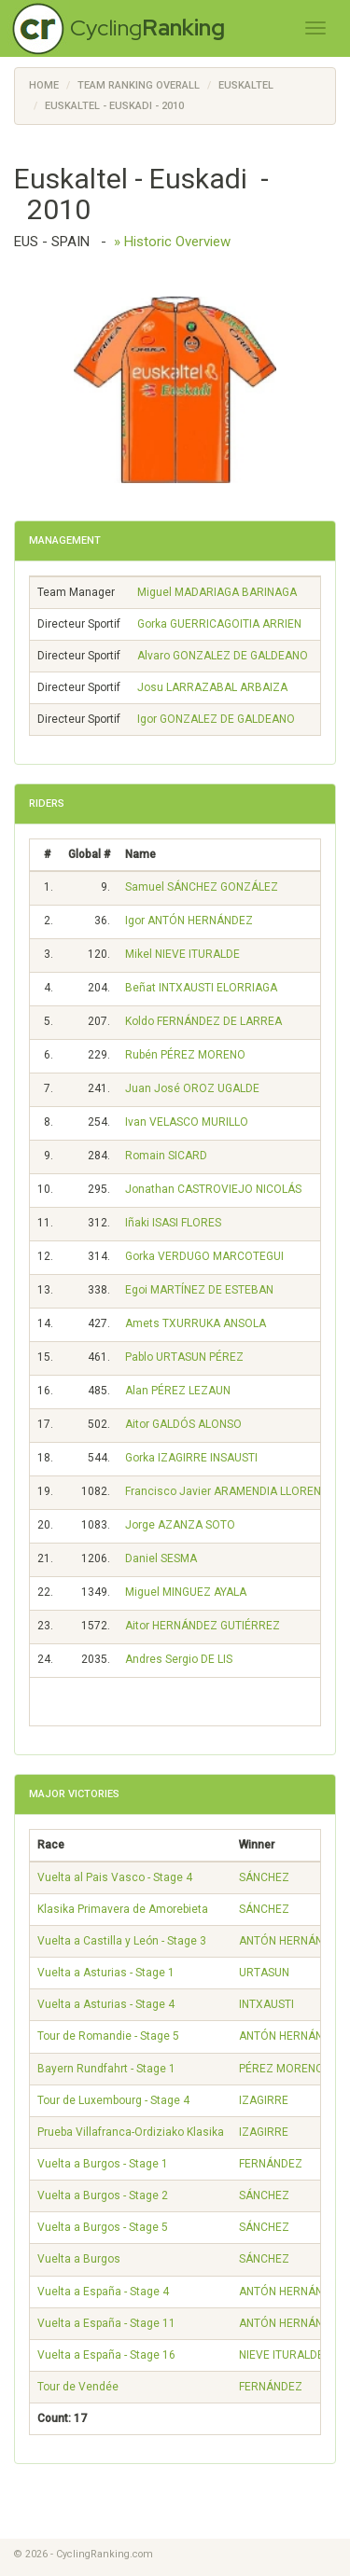  Describe the element at coordinates (270, 2163) in the screenshot. I see `FERNÁNDEZ` at that location.